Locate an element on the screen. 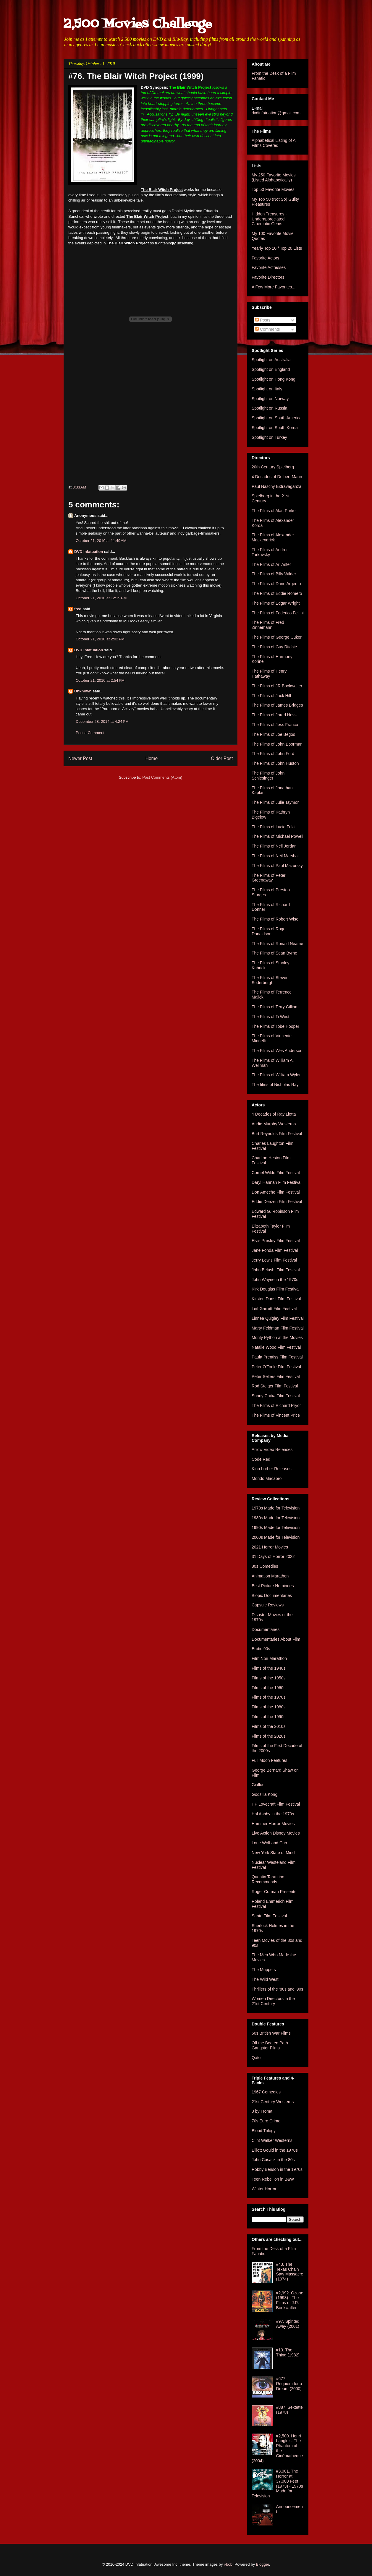 The width and height of the screenshot is (372, 2576). John Cusack in the 80s is located at coordinates (273, 2159).